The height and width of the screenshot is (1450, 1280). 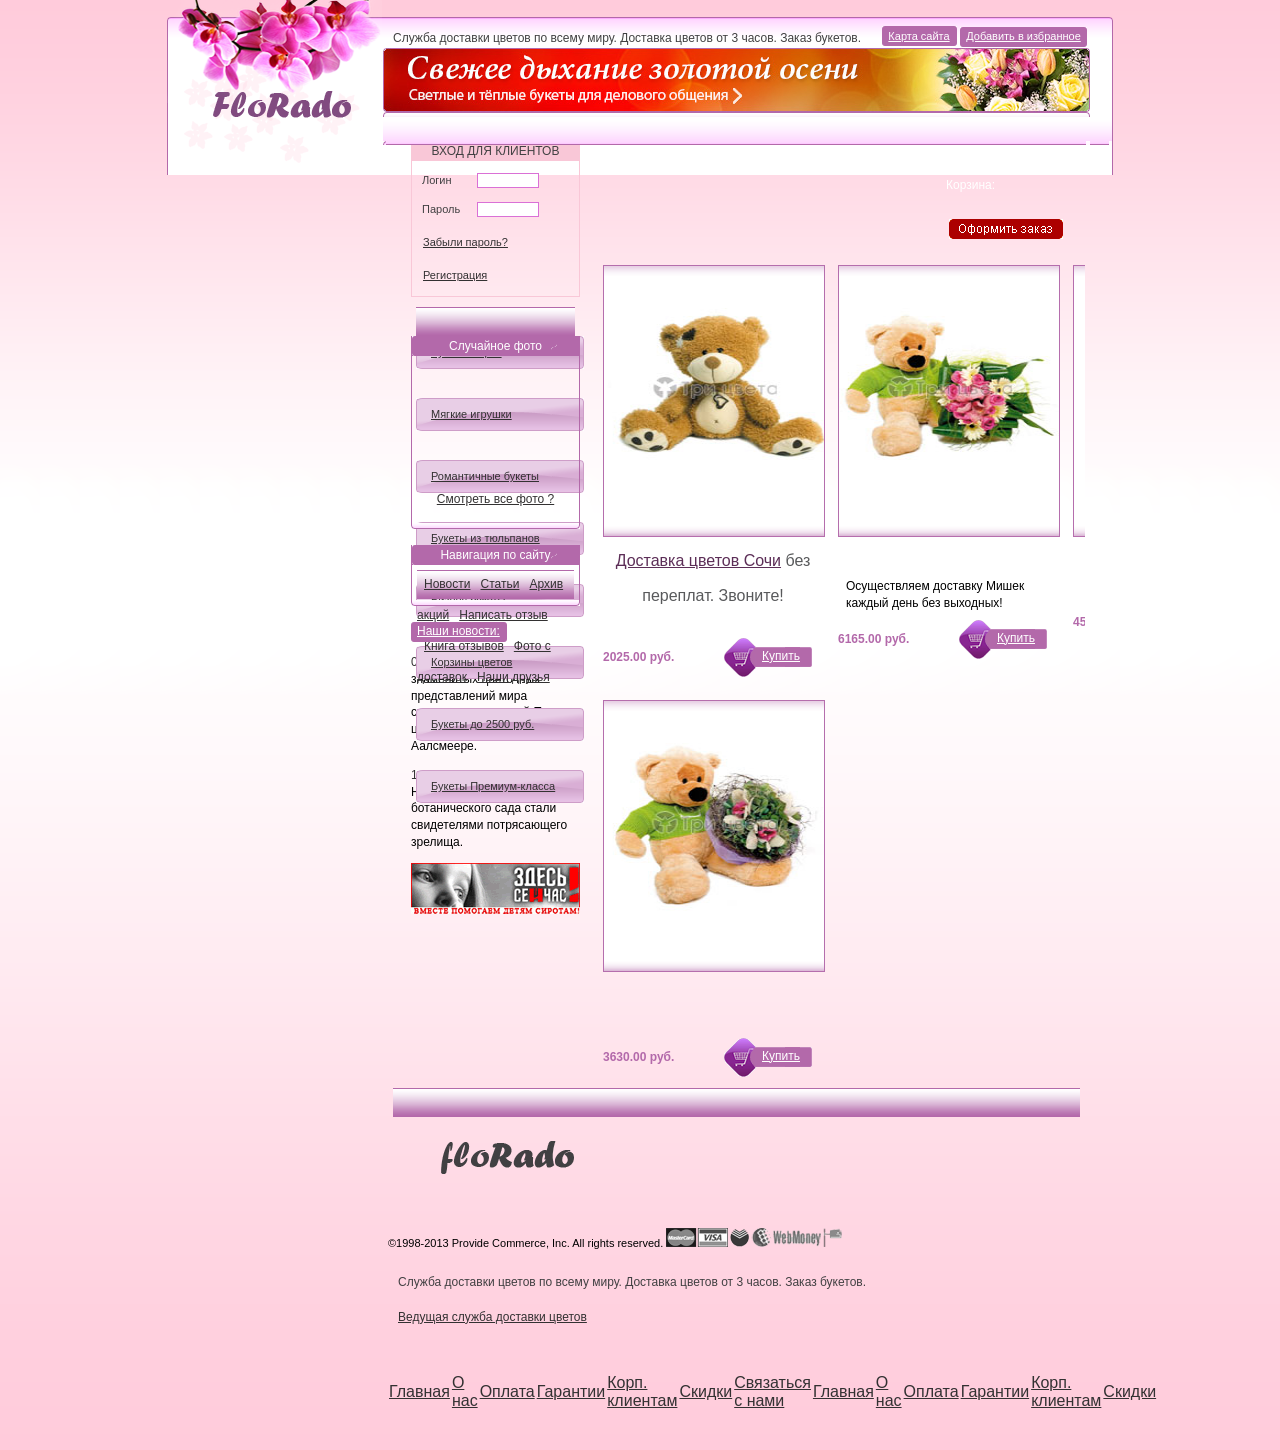 What do you see at coordinates (482, 724) in the screenshot?
I see `Букеты до 2500 руб.` at bounding box center [482, 724].